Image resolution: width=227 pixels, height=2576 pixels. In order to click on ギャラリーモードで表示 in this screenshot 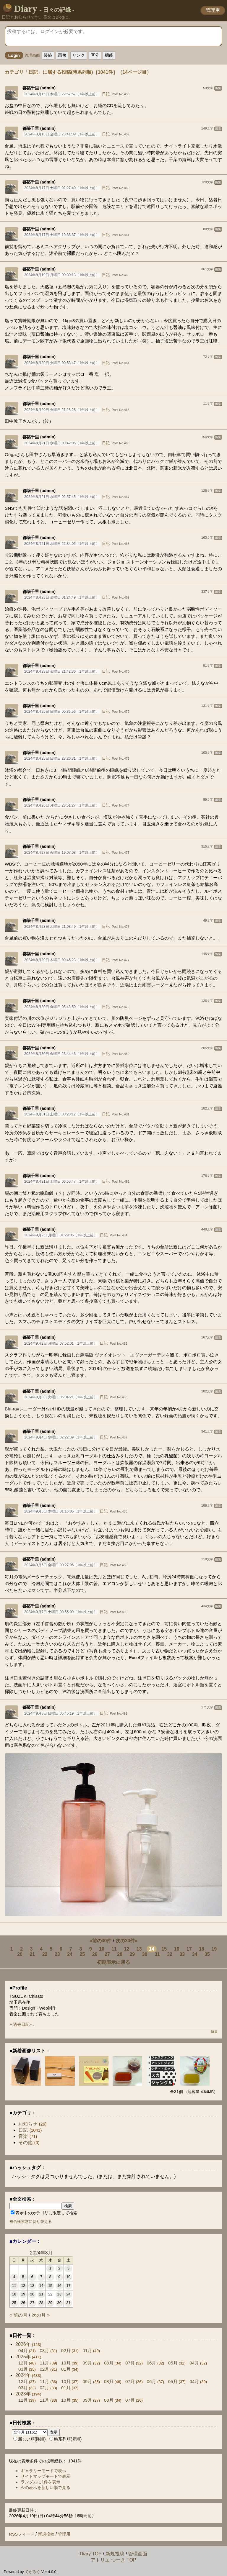, I will do `click(43, 2470)`.